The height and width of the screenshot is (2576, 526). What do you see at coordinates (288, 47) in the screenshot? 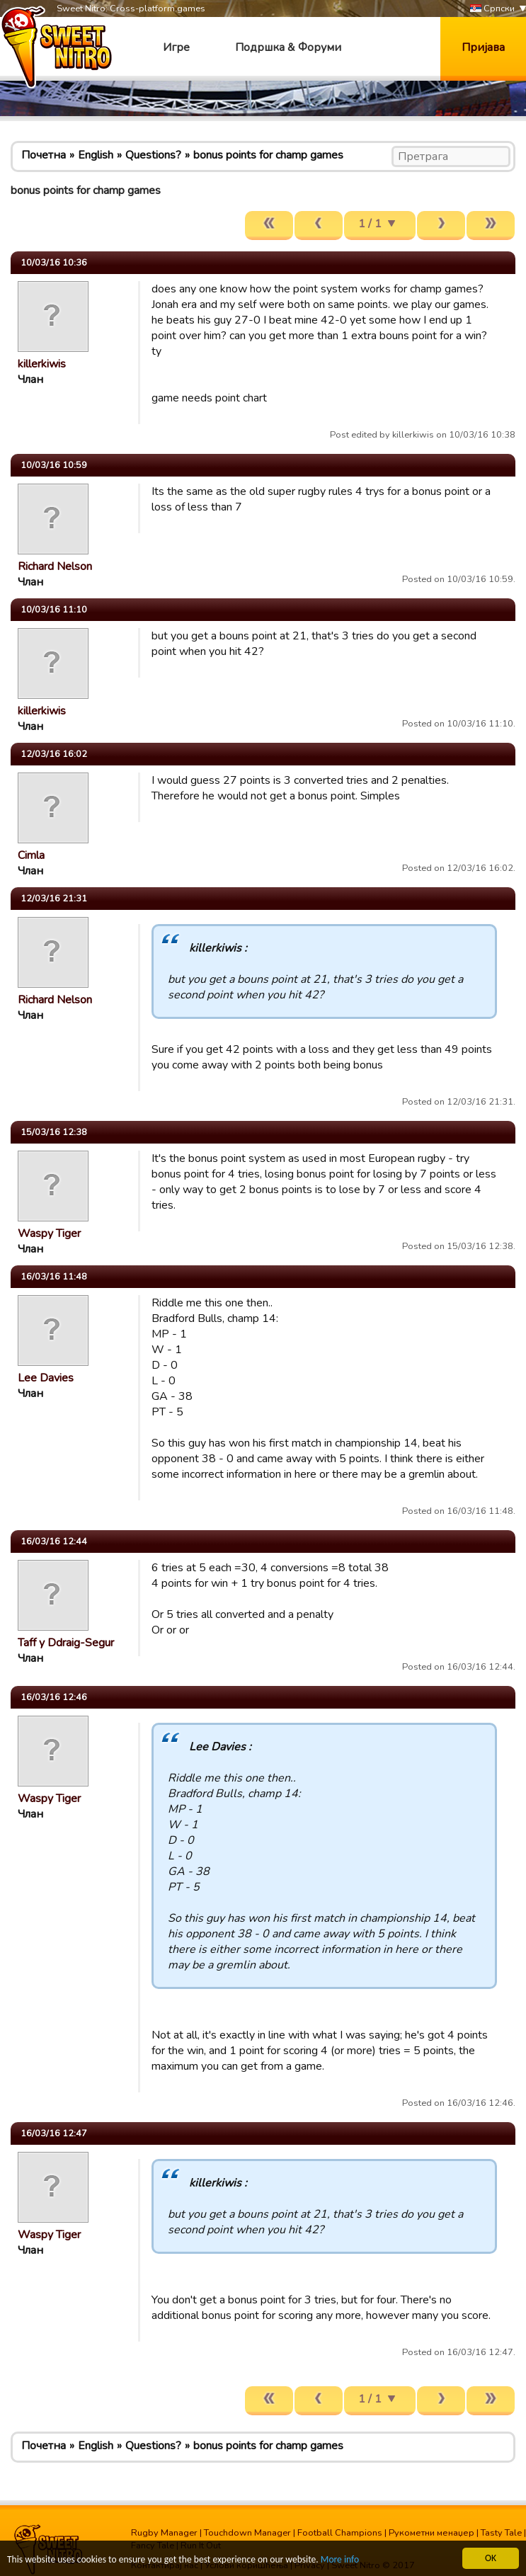
I see `Подршка & Форуми` at bounding box center [288, 47].